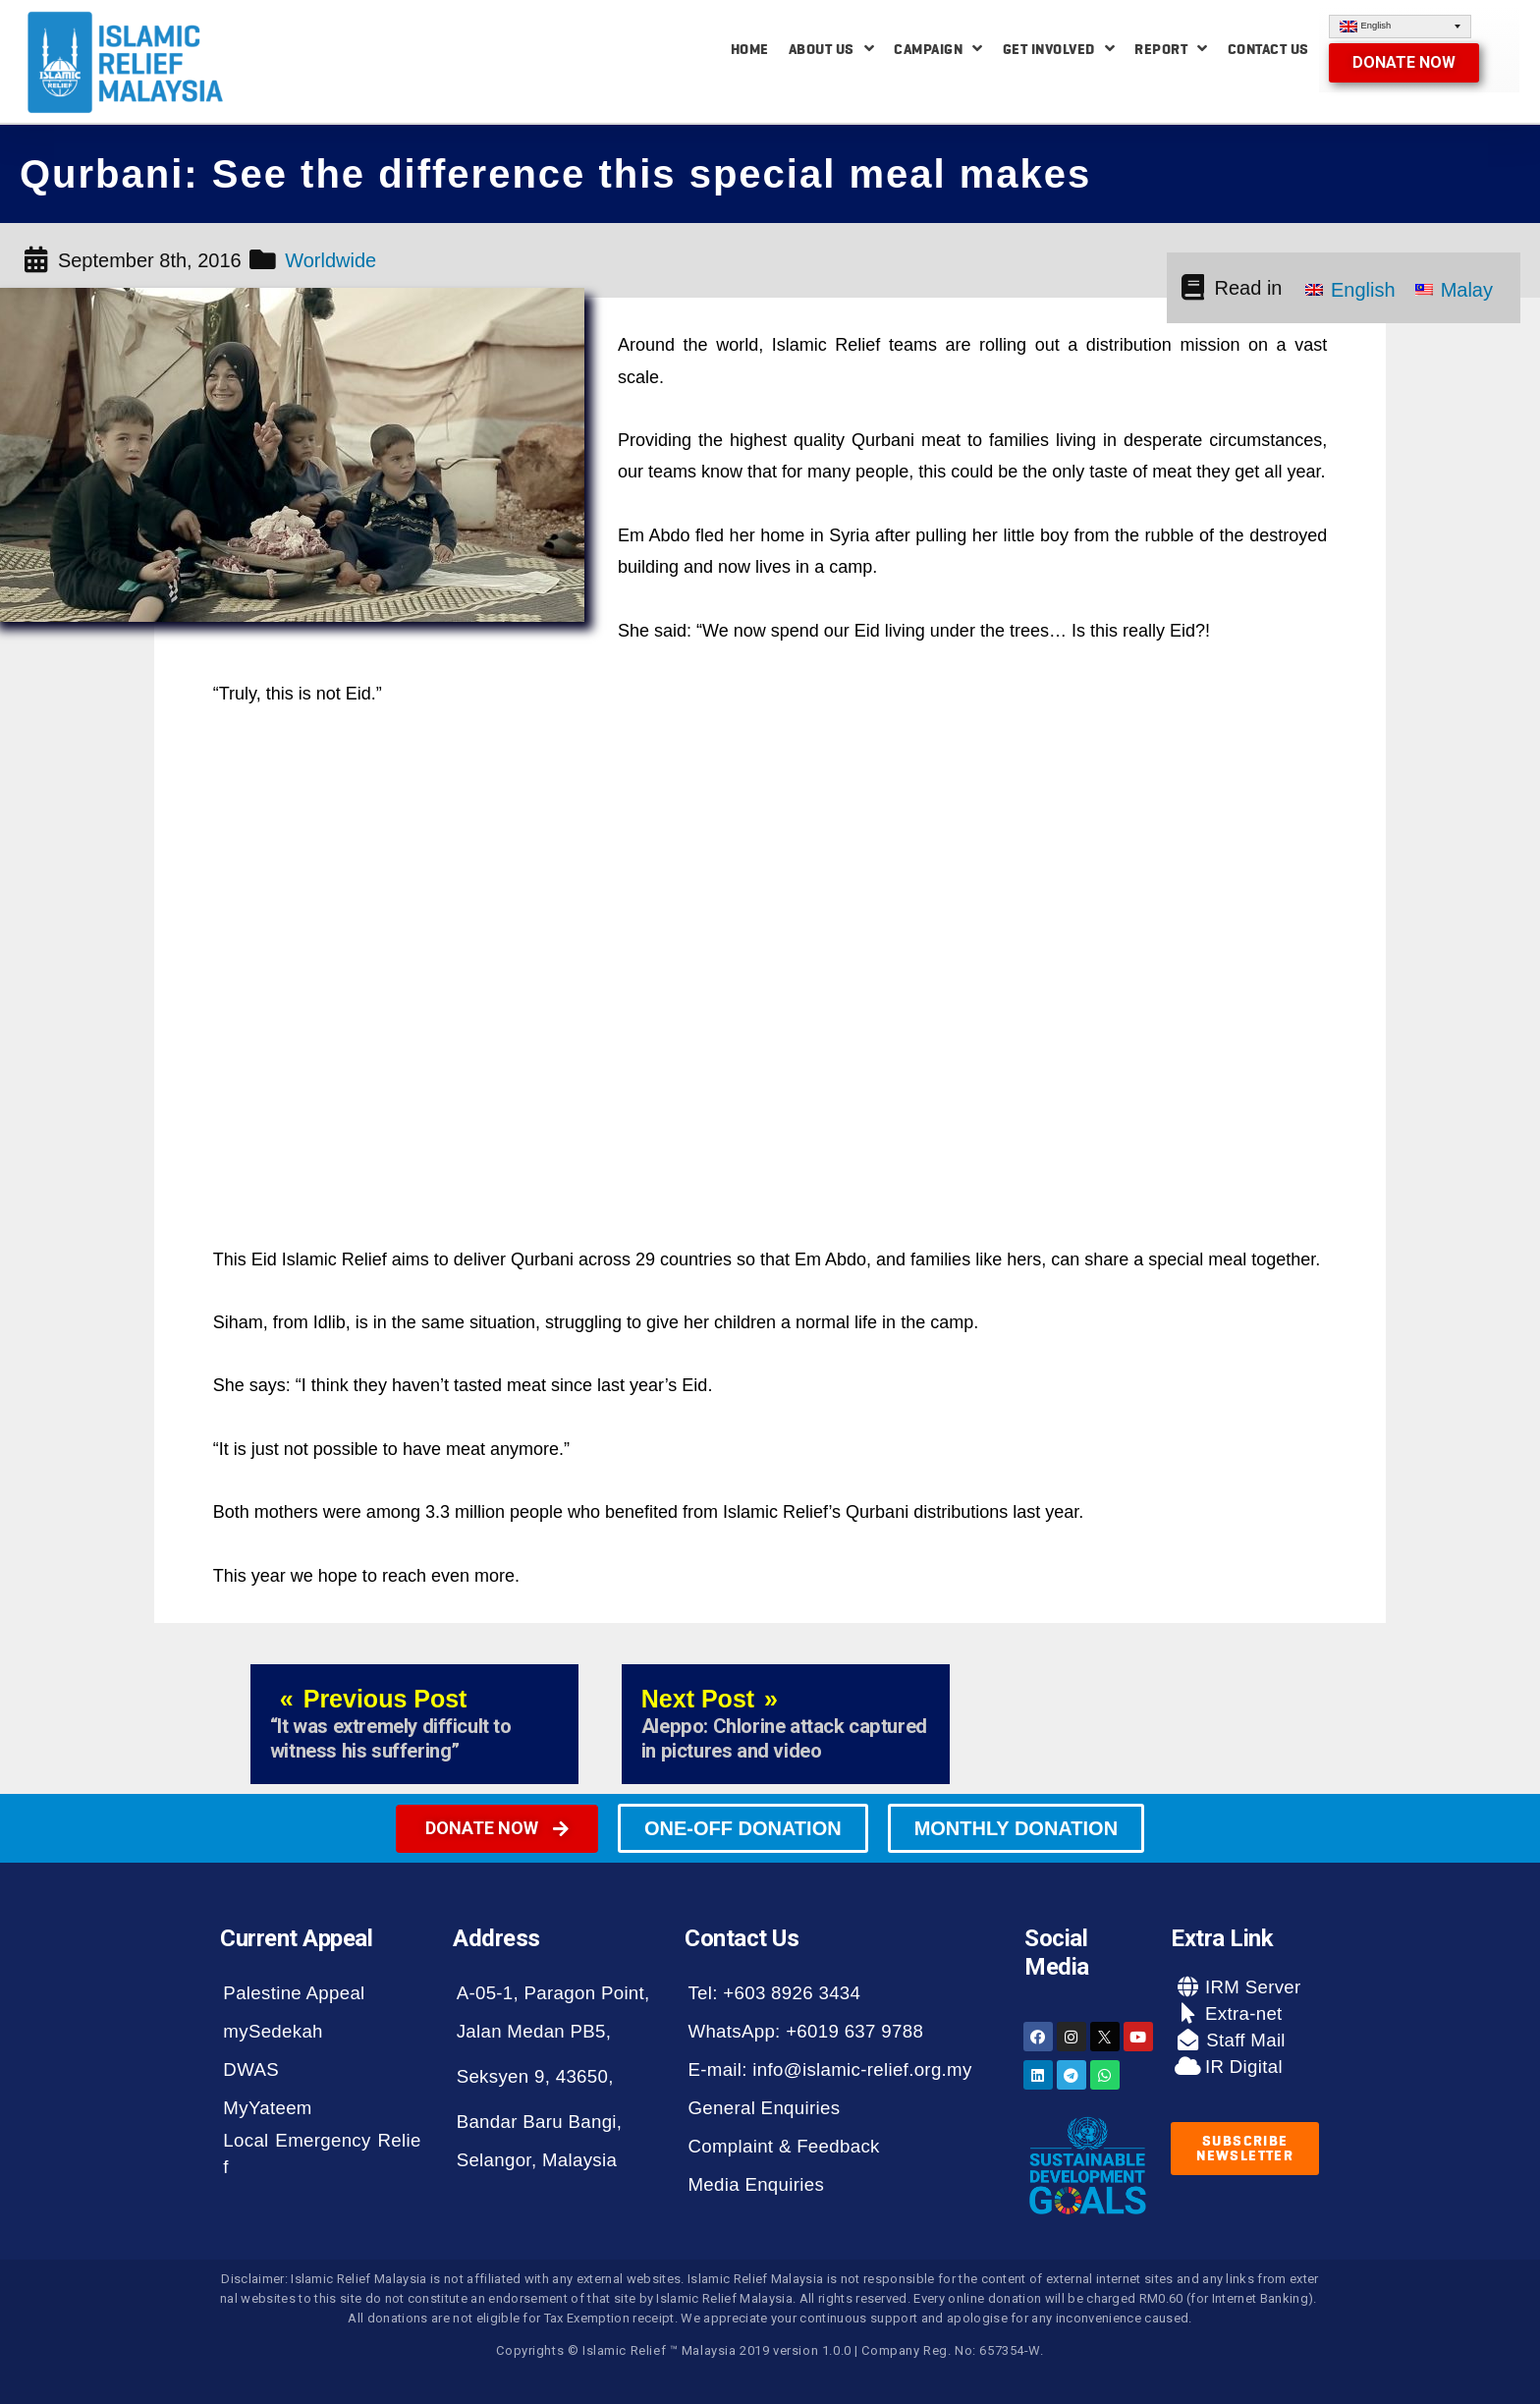  I want to click on Campaign, so click(938, 48).